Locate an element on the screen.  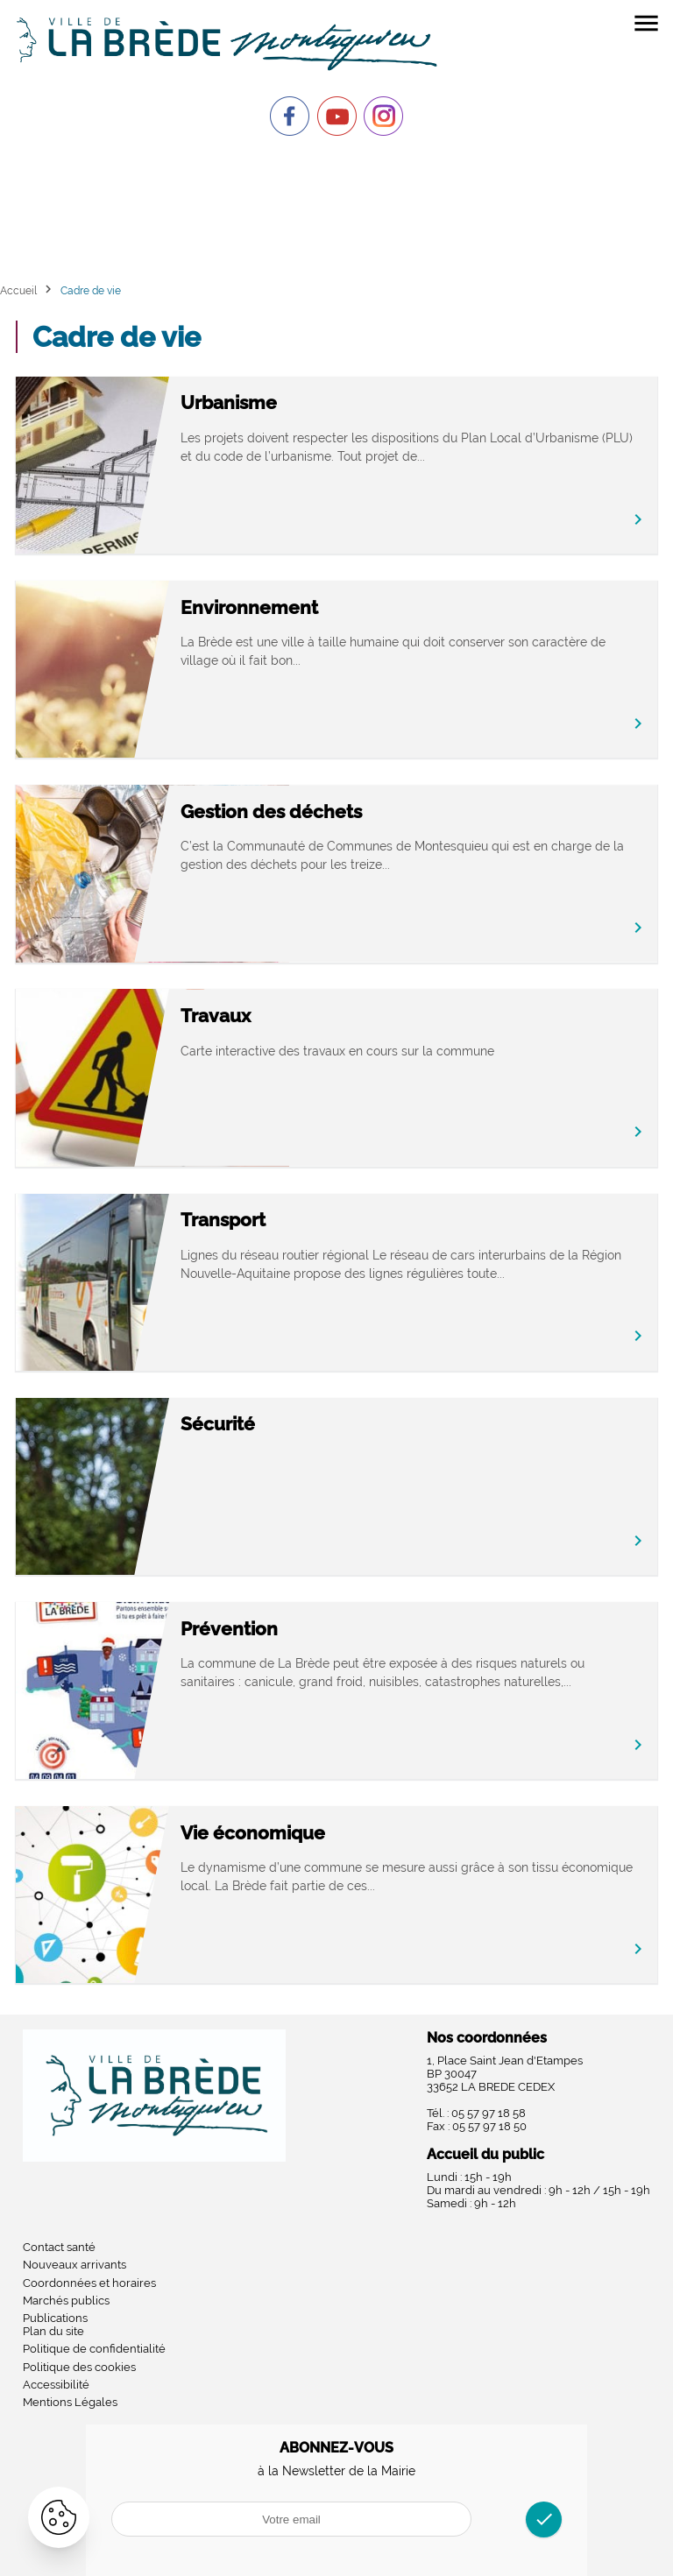
Transport is located at coordinates (283, 1220).